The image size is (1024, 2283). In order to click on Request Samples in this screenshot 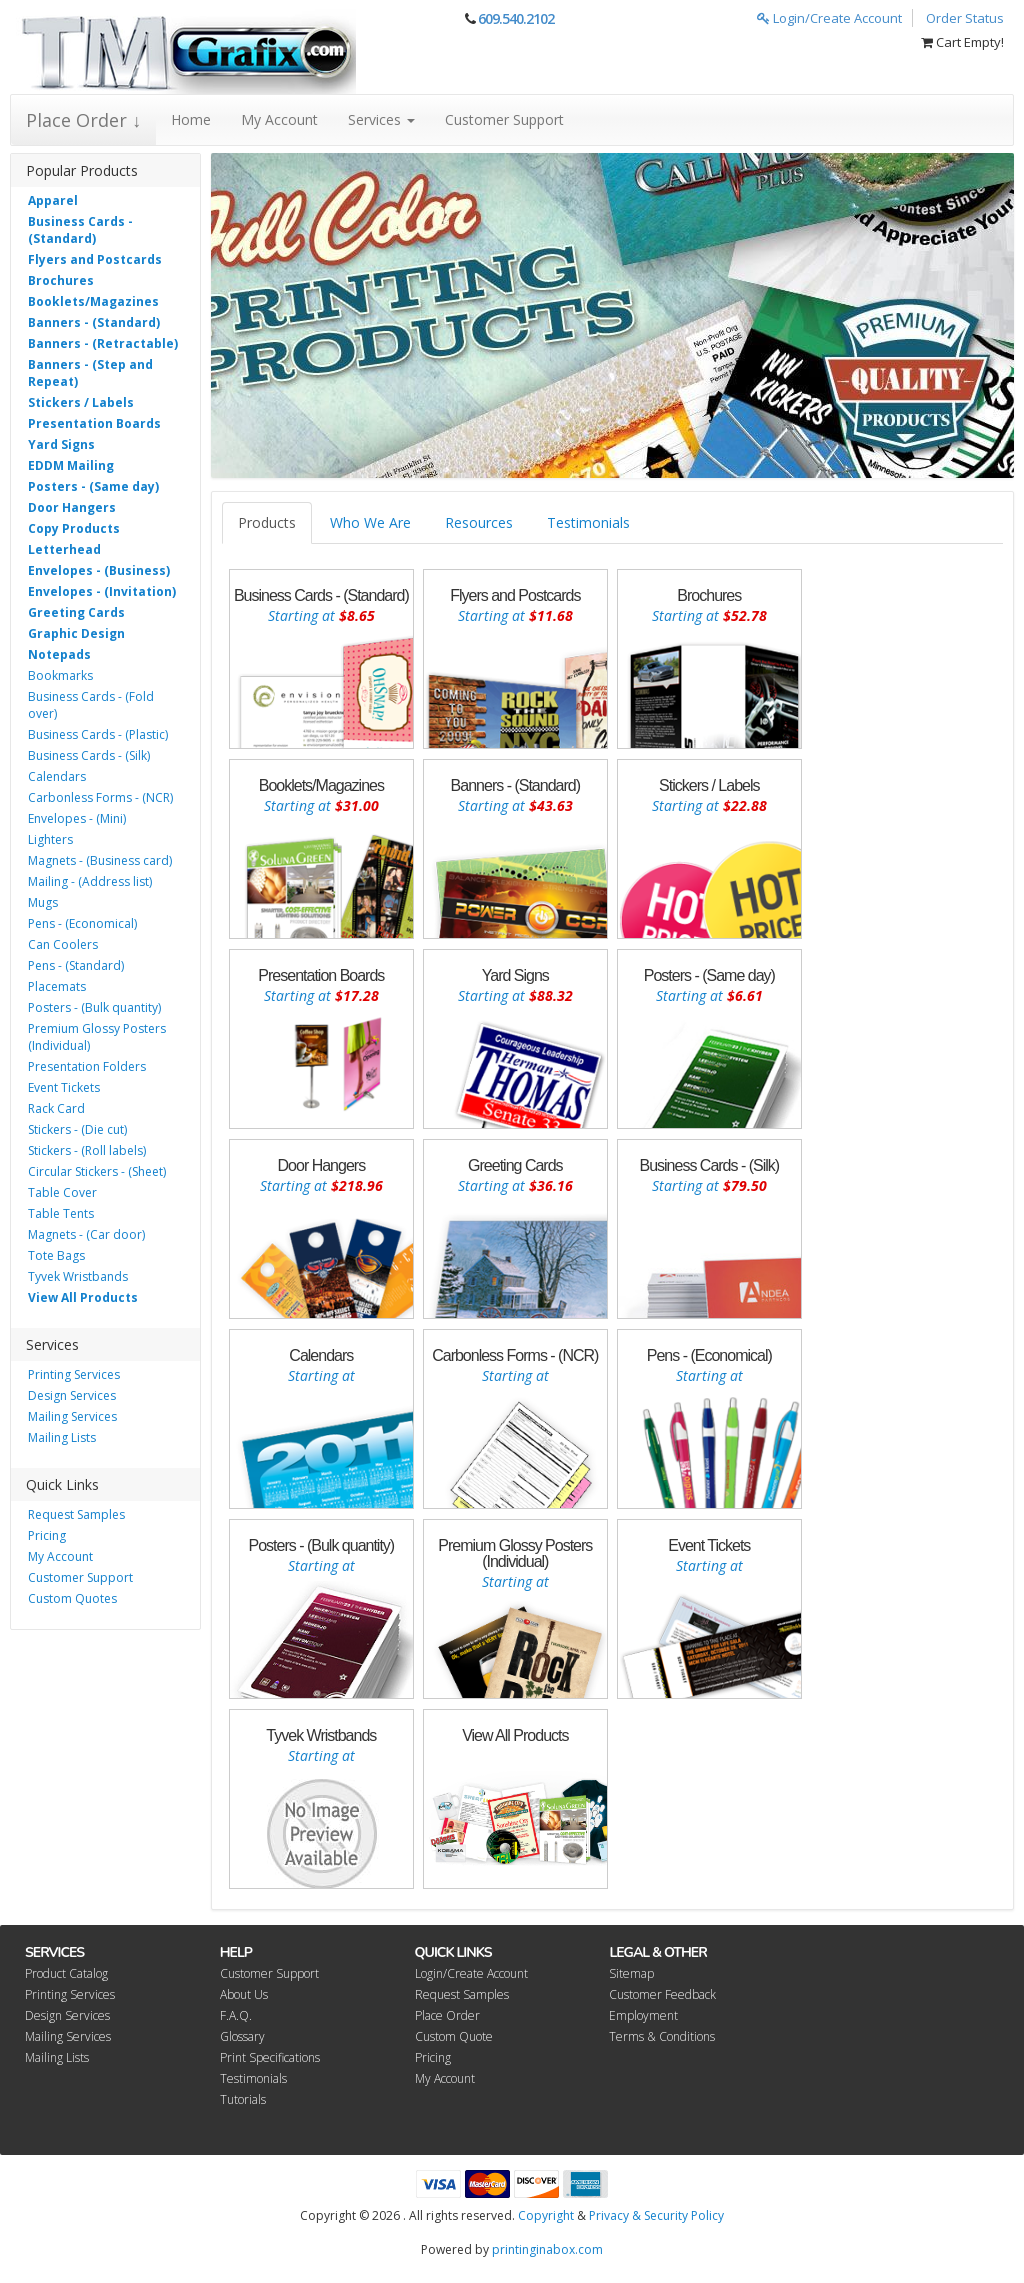, I will do `click(76, 1514)`.